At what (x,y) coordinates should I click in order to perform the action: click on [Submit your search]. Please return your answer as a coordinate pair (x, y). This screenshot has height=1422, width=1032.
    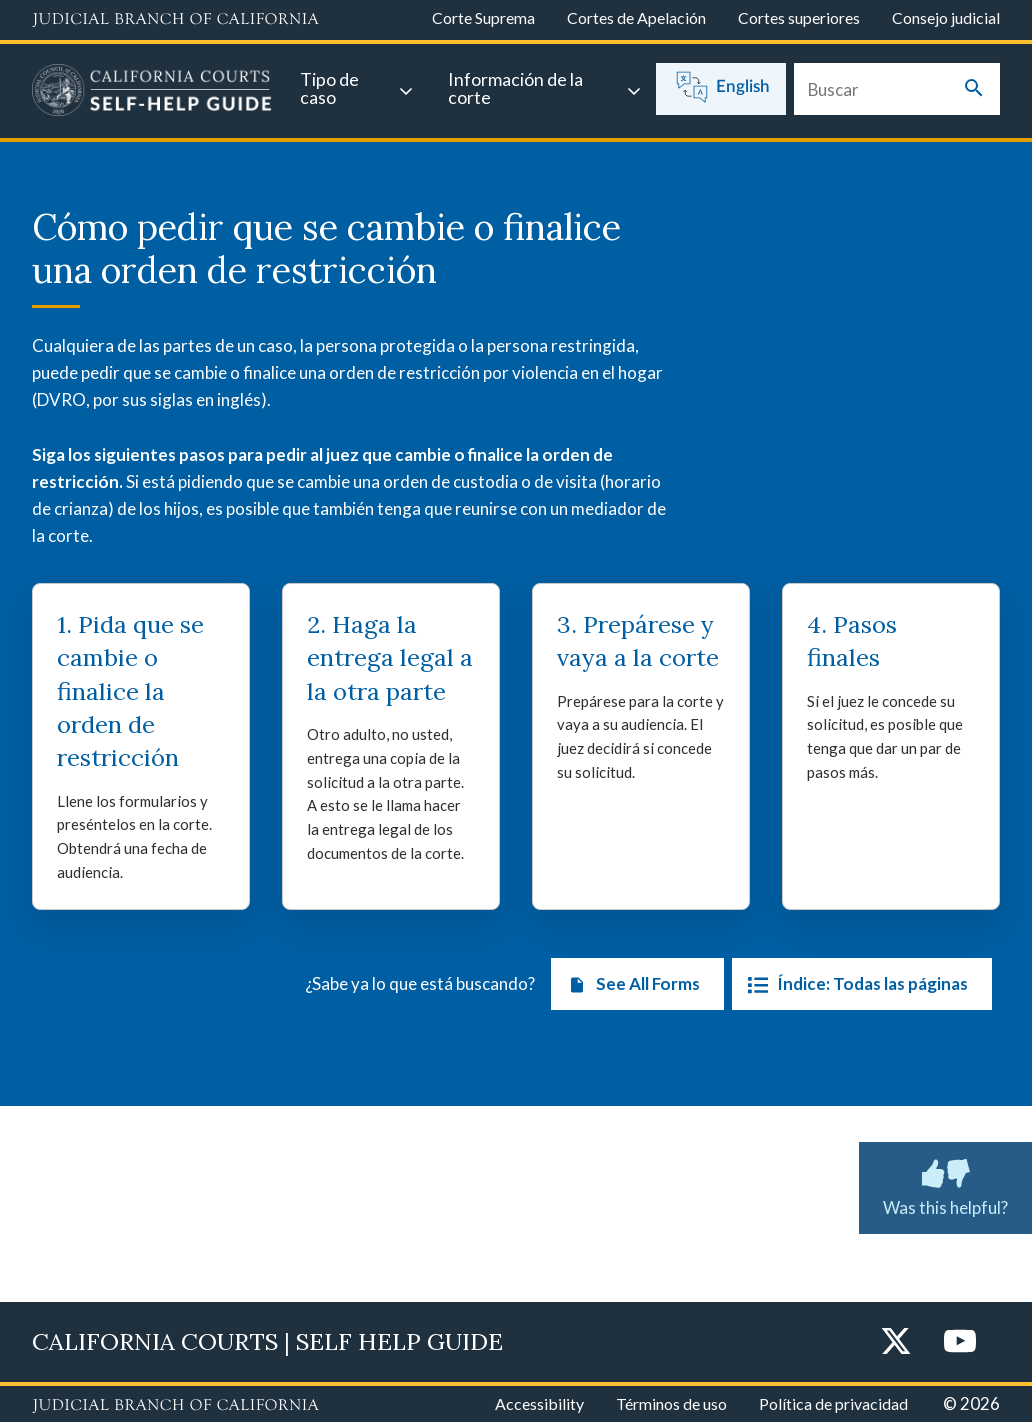
    Looking at the image, I should click on (974, 89).